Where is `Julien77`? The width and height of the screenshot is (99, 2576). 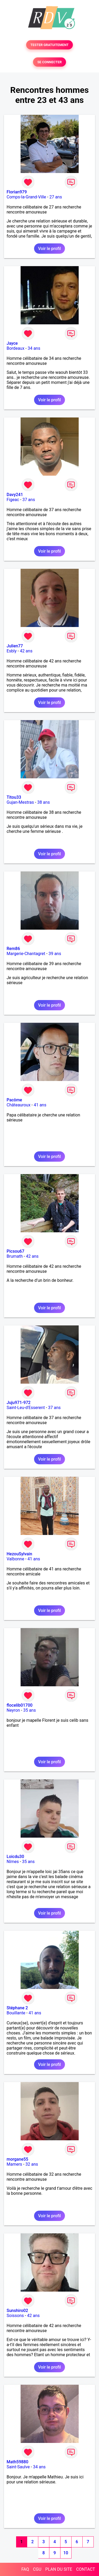 Julien77 is located at coordinates (15, 645).